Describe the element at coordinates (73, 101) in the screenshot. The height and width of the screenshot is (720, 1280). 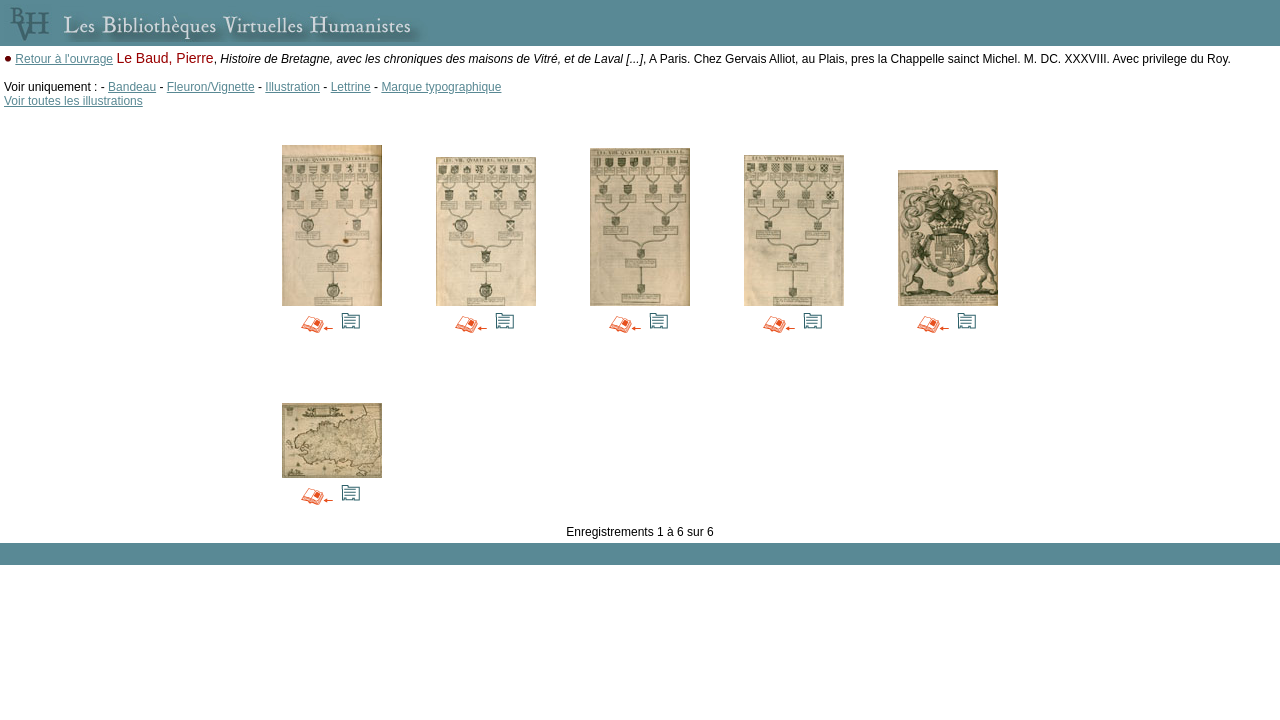
I see `Voir toutes les illustrations` at that location.